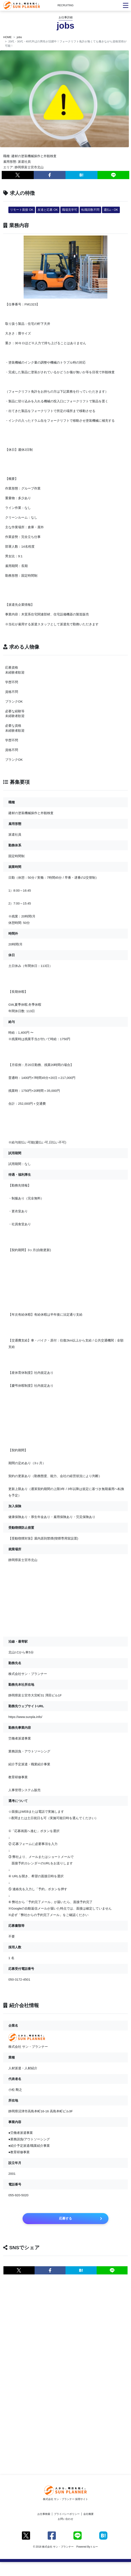  I want to click on お問い合わせ, so click(65, 2518).